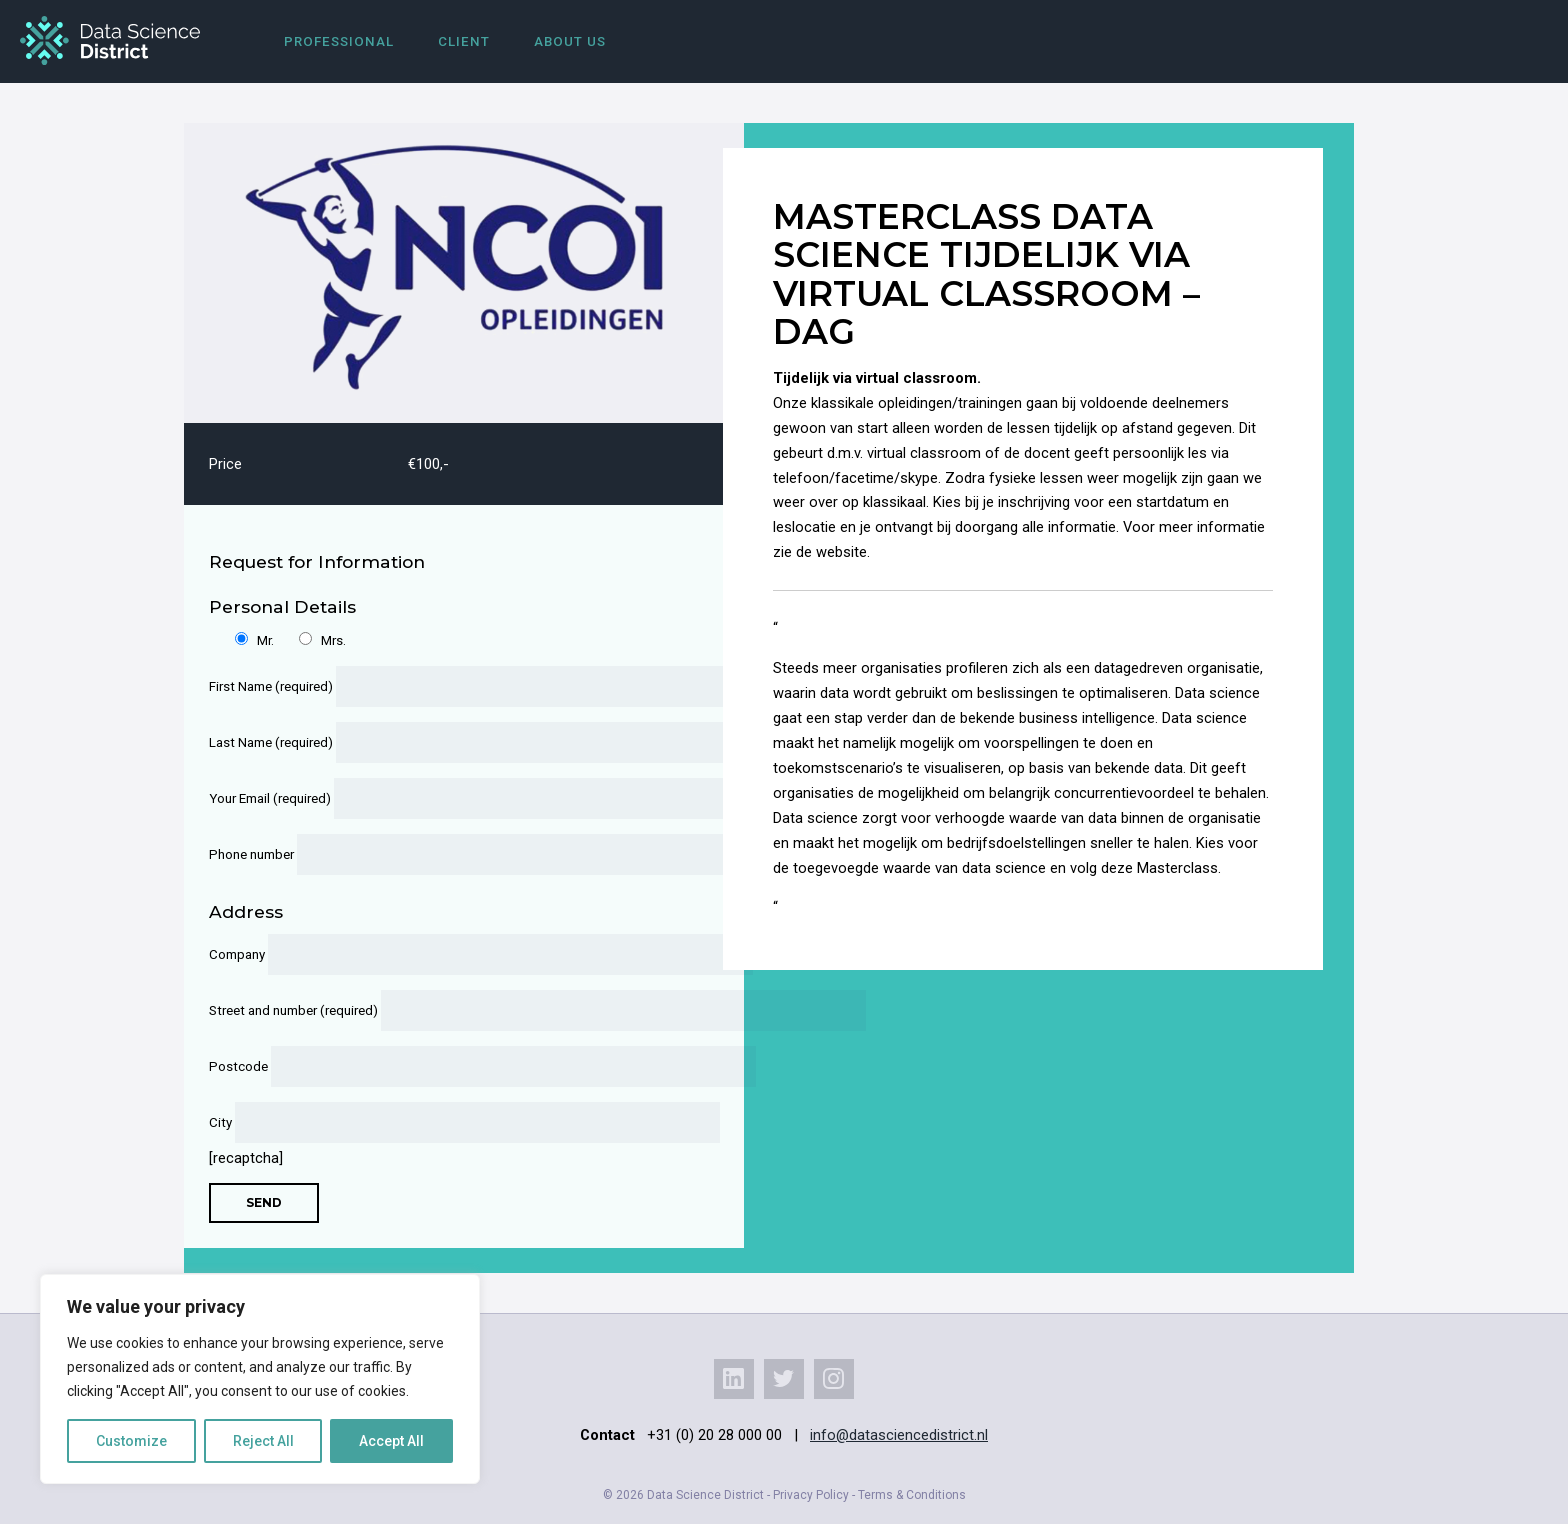  What do you see at coordinates (570, 41) in the screenshot?
I see `About us` at bounding box center [570, 41].